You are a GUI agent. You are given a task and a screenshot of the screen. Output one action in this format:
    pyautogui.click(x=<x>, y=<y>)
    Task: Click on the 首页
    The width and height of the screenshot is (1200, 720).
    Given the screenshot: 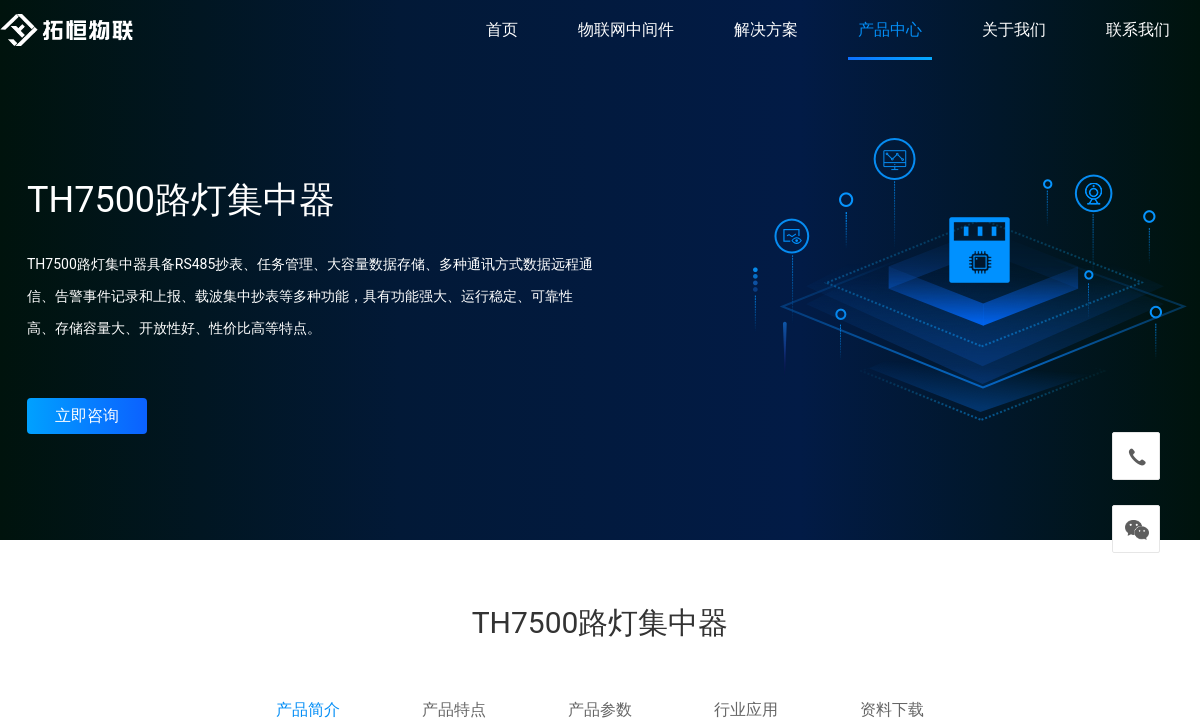 What is the action you would take?
    pyautogui.click(x=502, y=29)
    